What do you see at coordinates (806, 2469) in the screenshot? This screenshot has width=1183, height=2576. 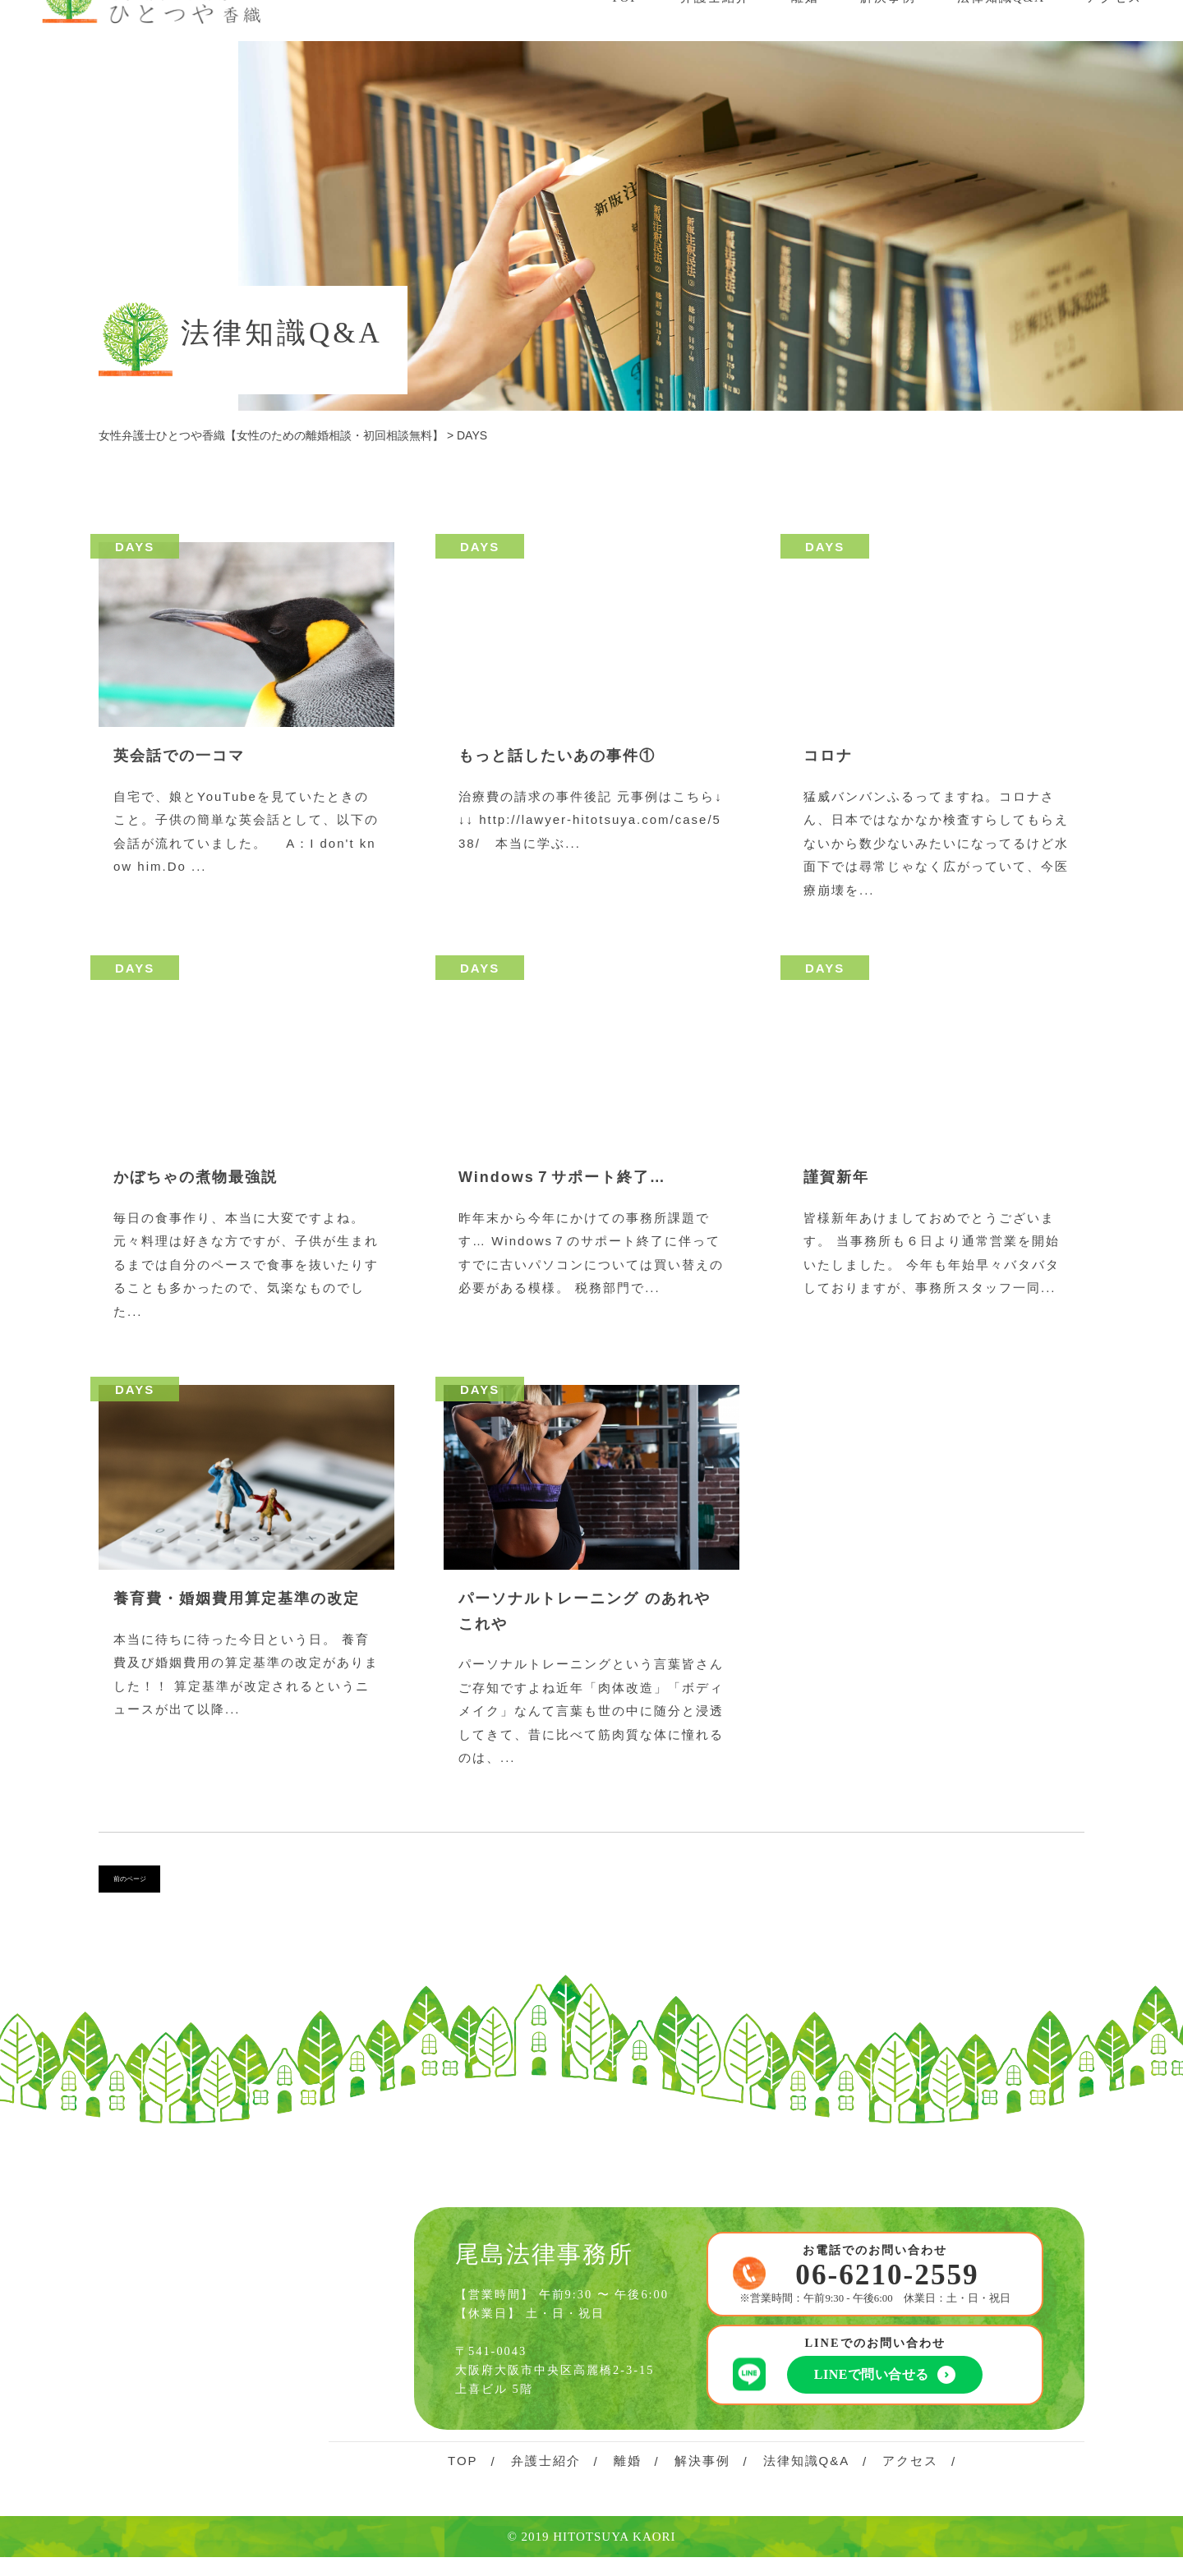 I see `法律知識Q&A` at bounding box center [806, 2469].